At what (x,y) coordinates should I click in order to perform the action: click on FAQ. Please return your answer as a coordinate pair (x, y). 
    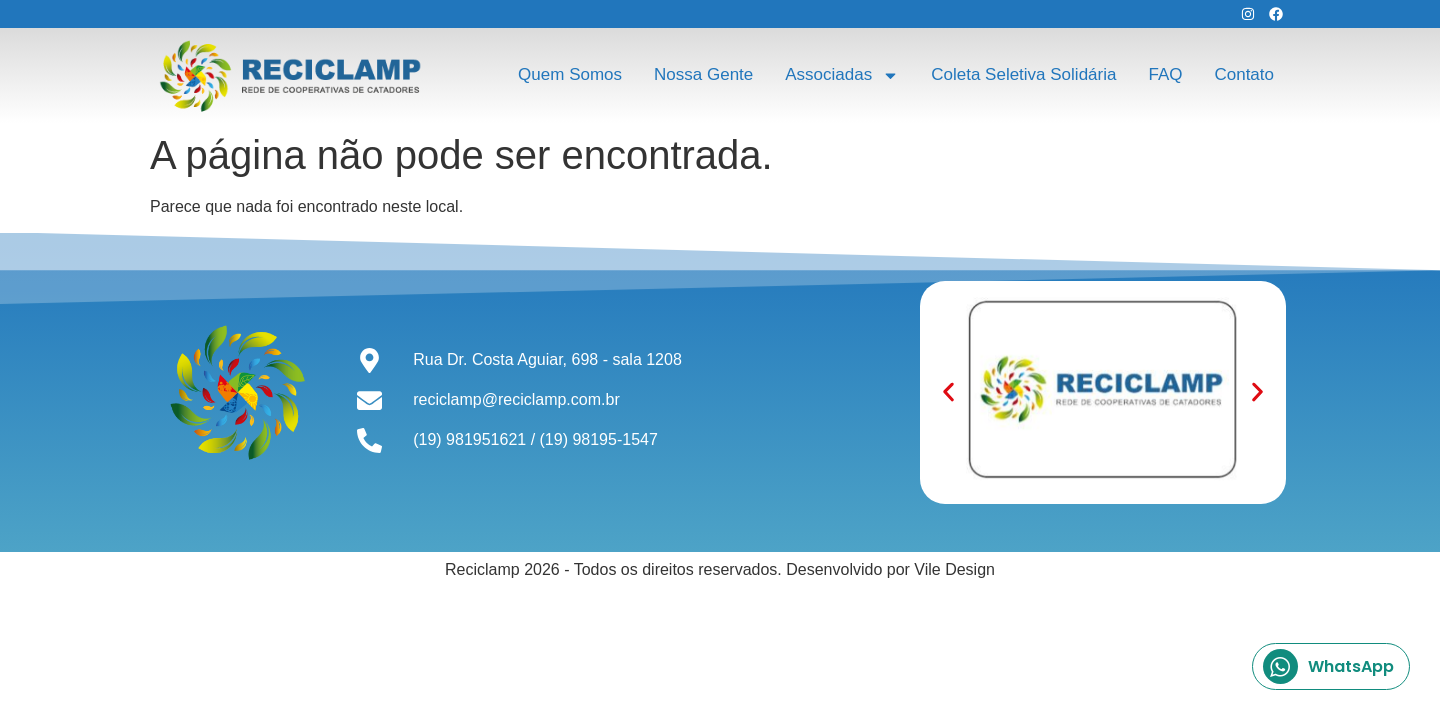
    Looking at the image, I should click on (1165, 74).